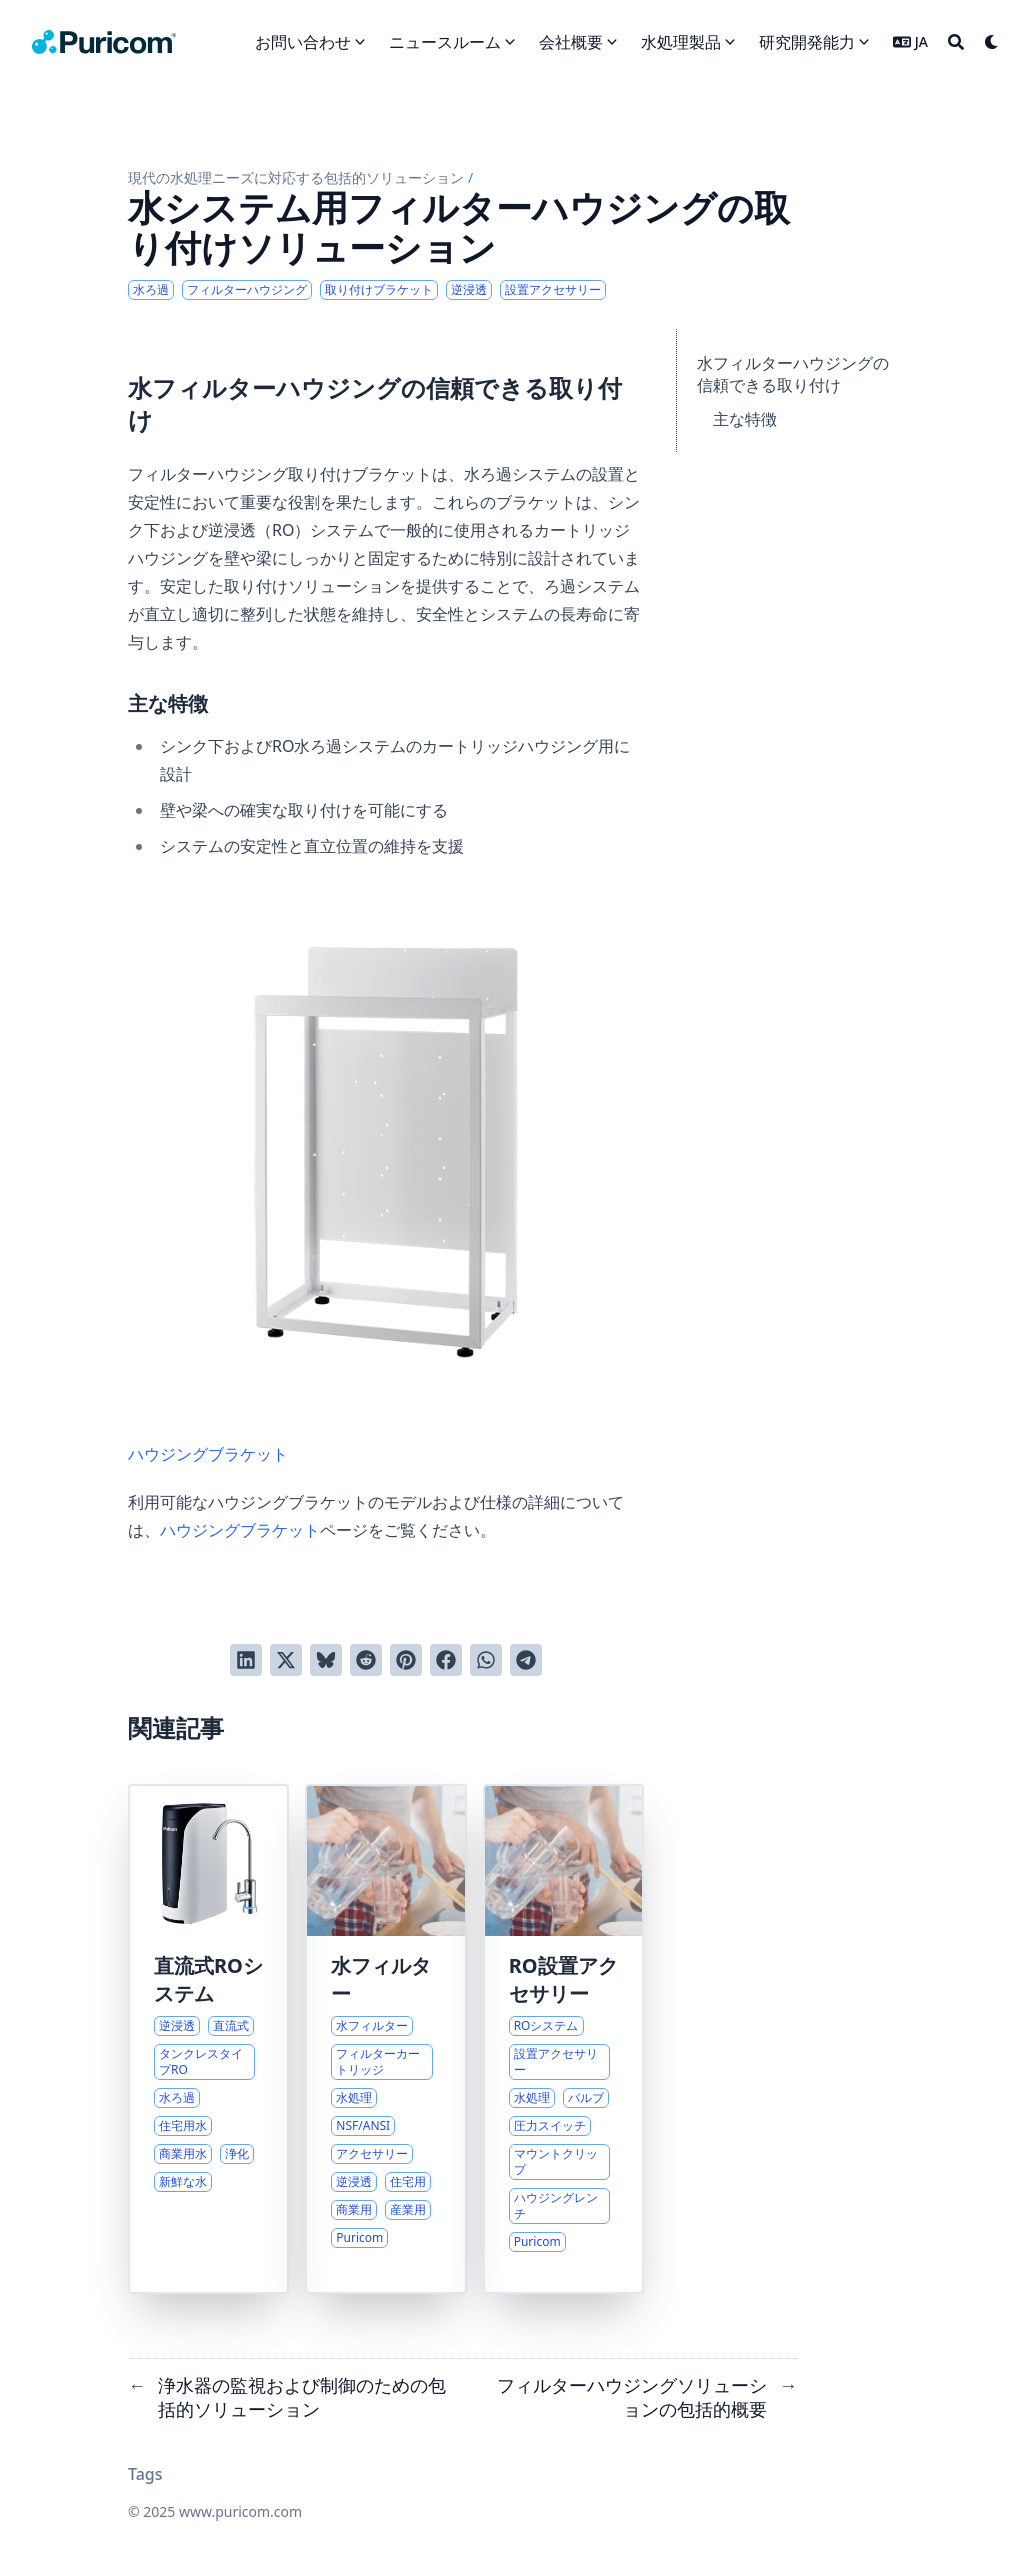  I want to click on 水フィルター, so click(381, 1979).